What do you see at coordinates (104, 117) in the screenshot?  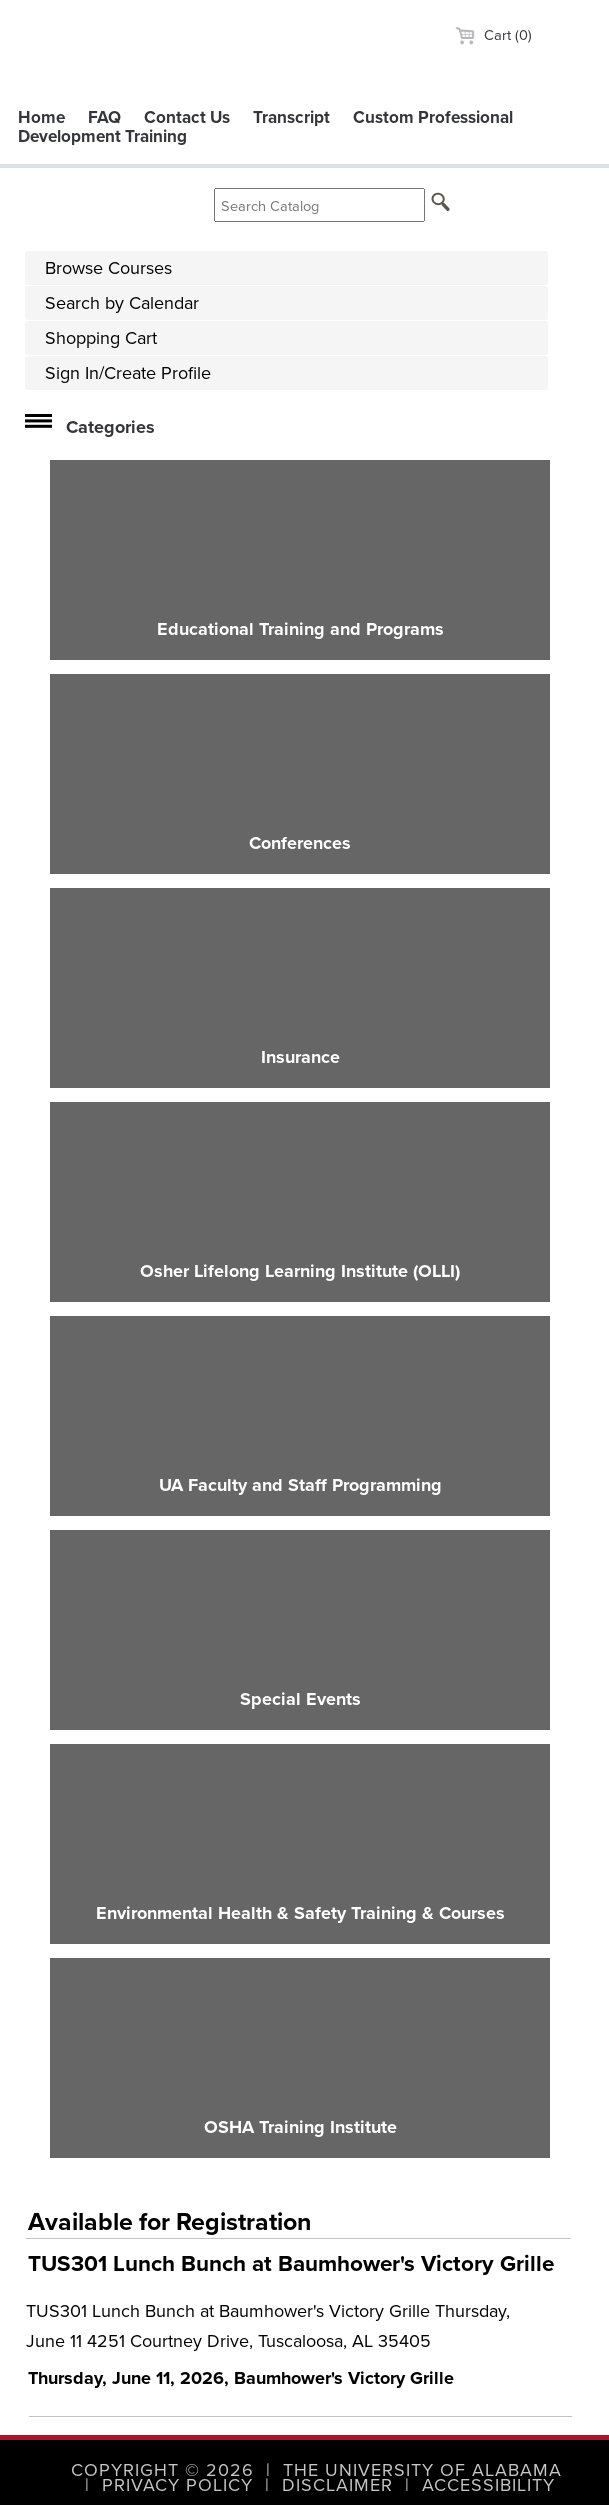 I see `FAQ` at bounding box center [104, 117].